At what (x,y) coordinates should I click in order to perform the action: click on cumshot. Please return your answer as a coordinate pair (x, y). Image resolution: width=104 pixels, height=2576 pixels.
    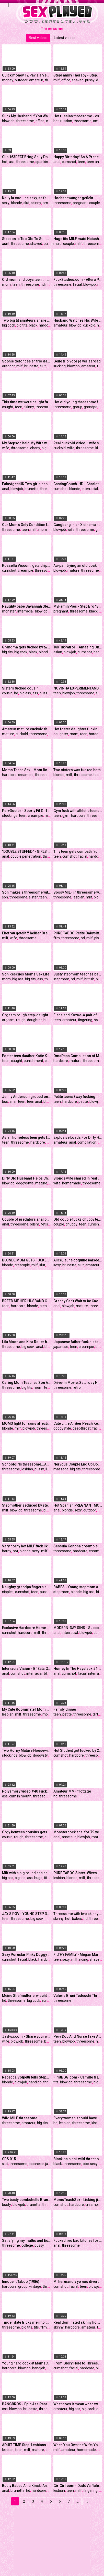
    Looking at the image, I should click on (69, 162).